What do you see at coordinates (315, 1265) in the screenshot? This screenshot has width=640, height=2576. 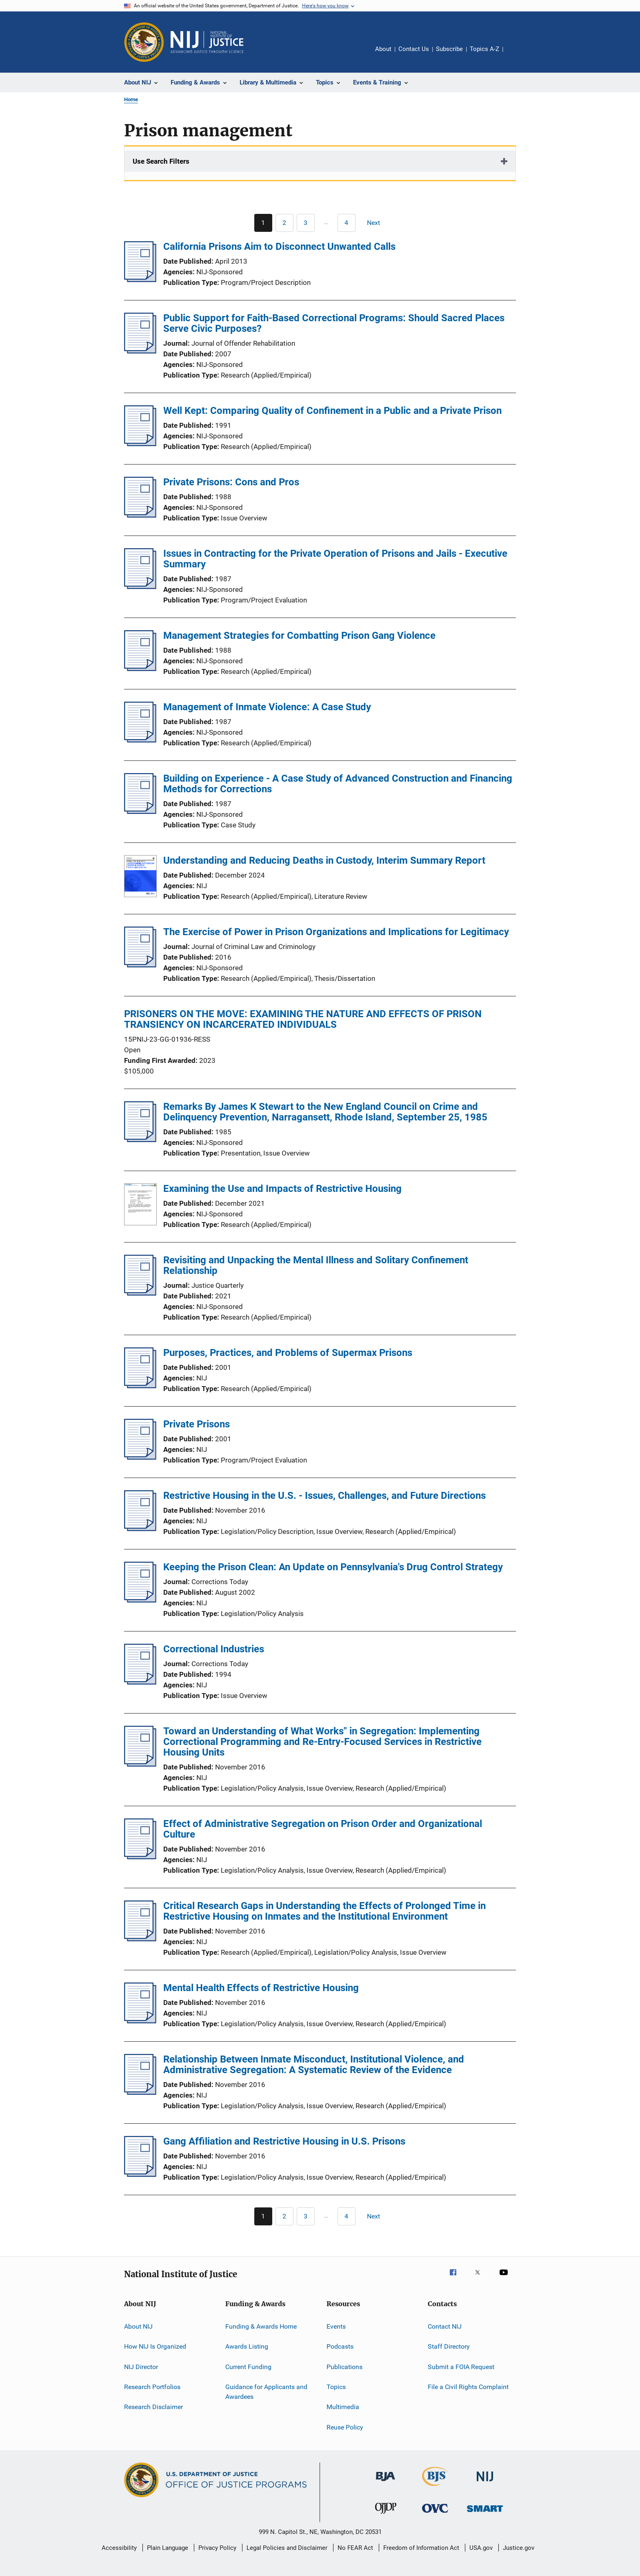 I see `Revisiting and Unpacking the Mental Illness and Solitary Confinement Relationship` at bounding box center [315, 1265].